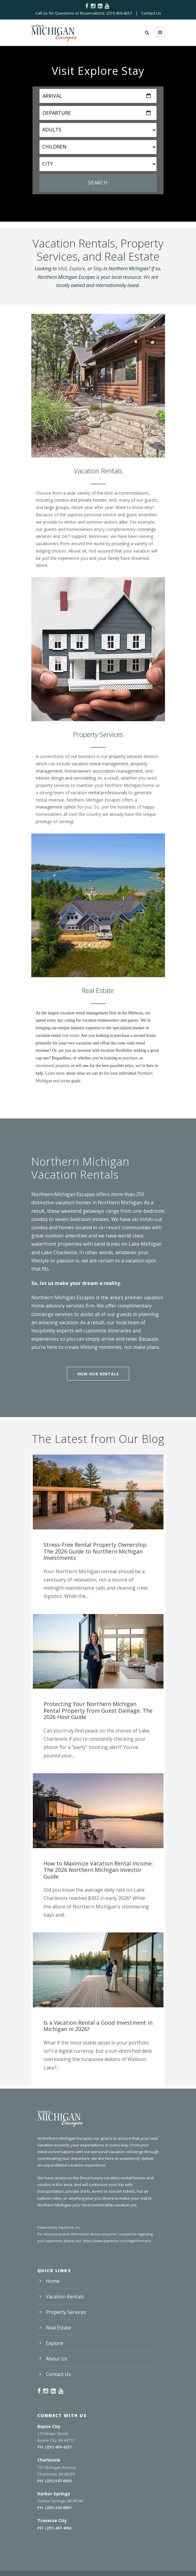  What do you see at coordinates (98, 2026) in the screenshot?
I see `Is a Vacation Rental a Good Investment in Michigan in 2026?` at bounding box center [98, 2026].